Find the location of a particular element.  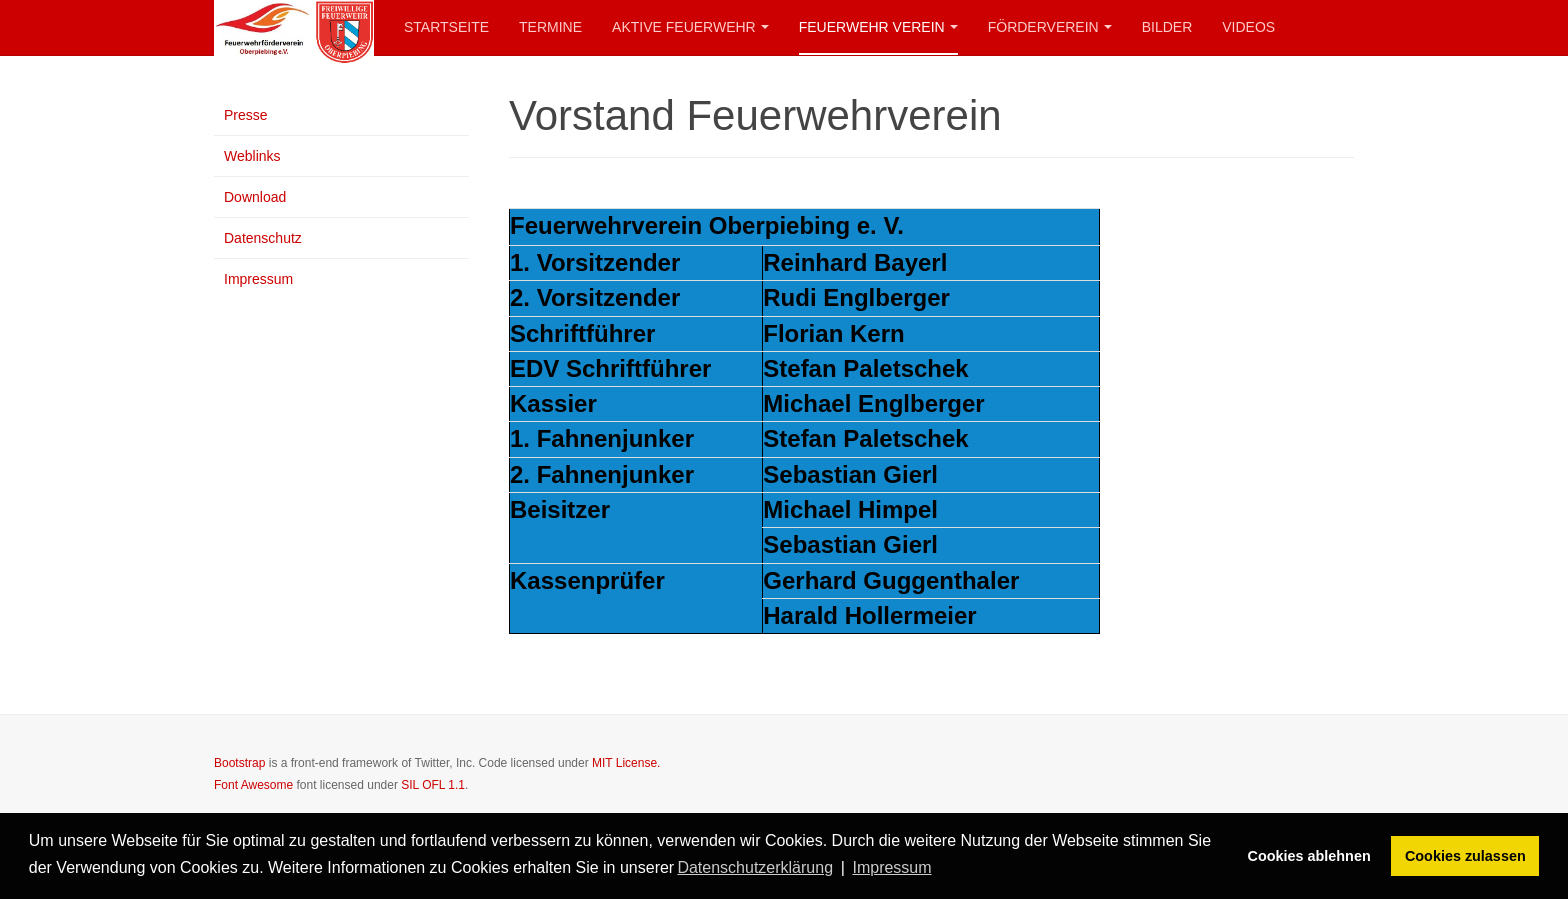

Termine is located at coordinates (550, 27).